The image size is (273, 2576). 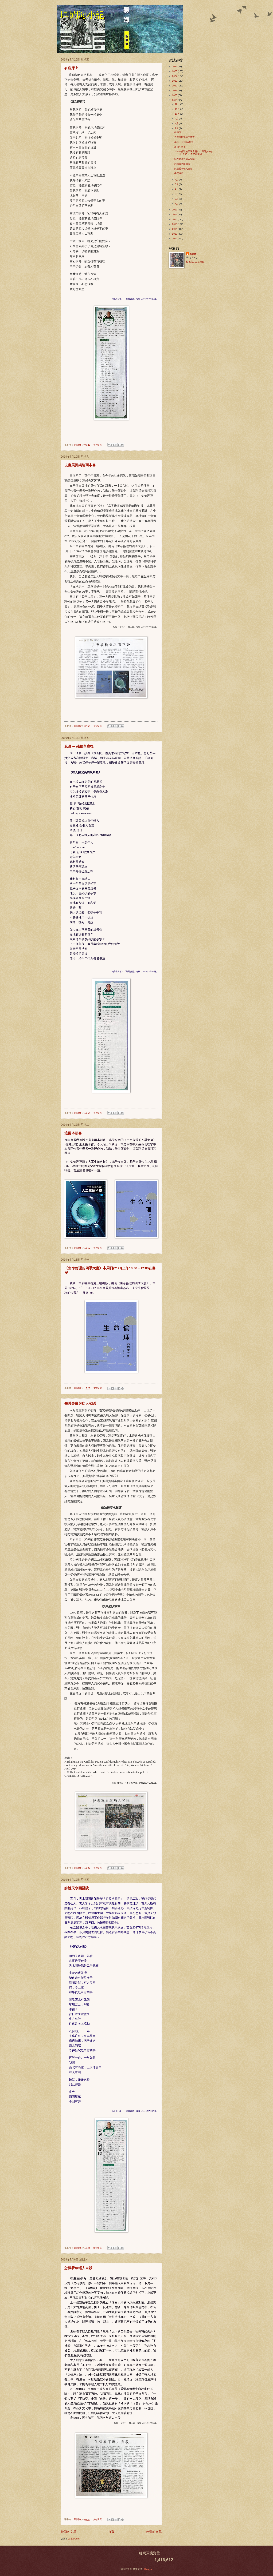 What do you see at coordinates (98, 445) in the screenshot?
I see `沒有留言:` at bounding box center [98, 445].